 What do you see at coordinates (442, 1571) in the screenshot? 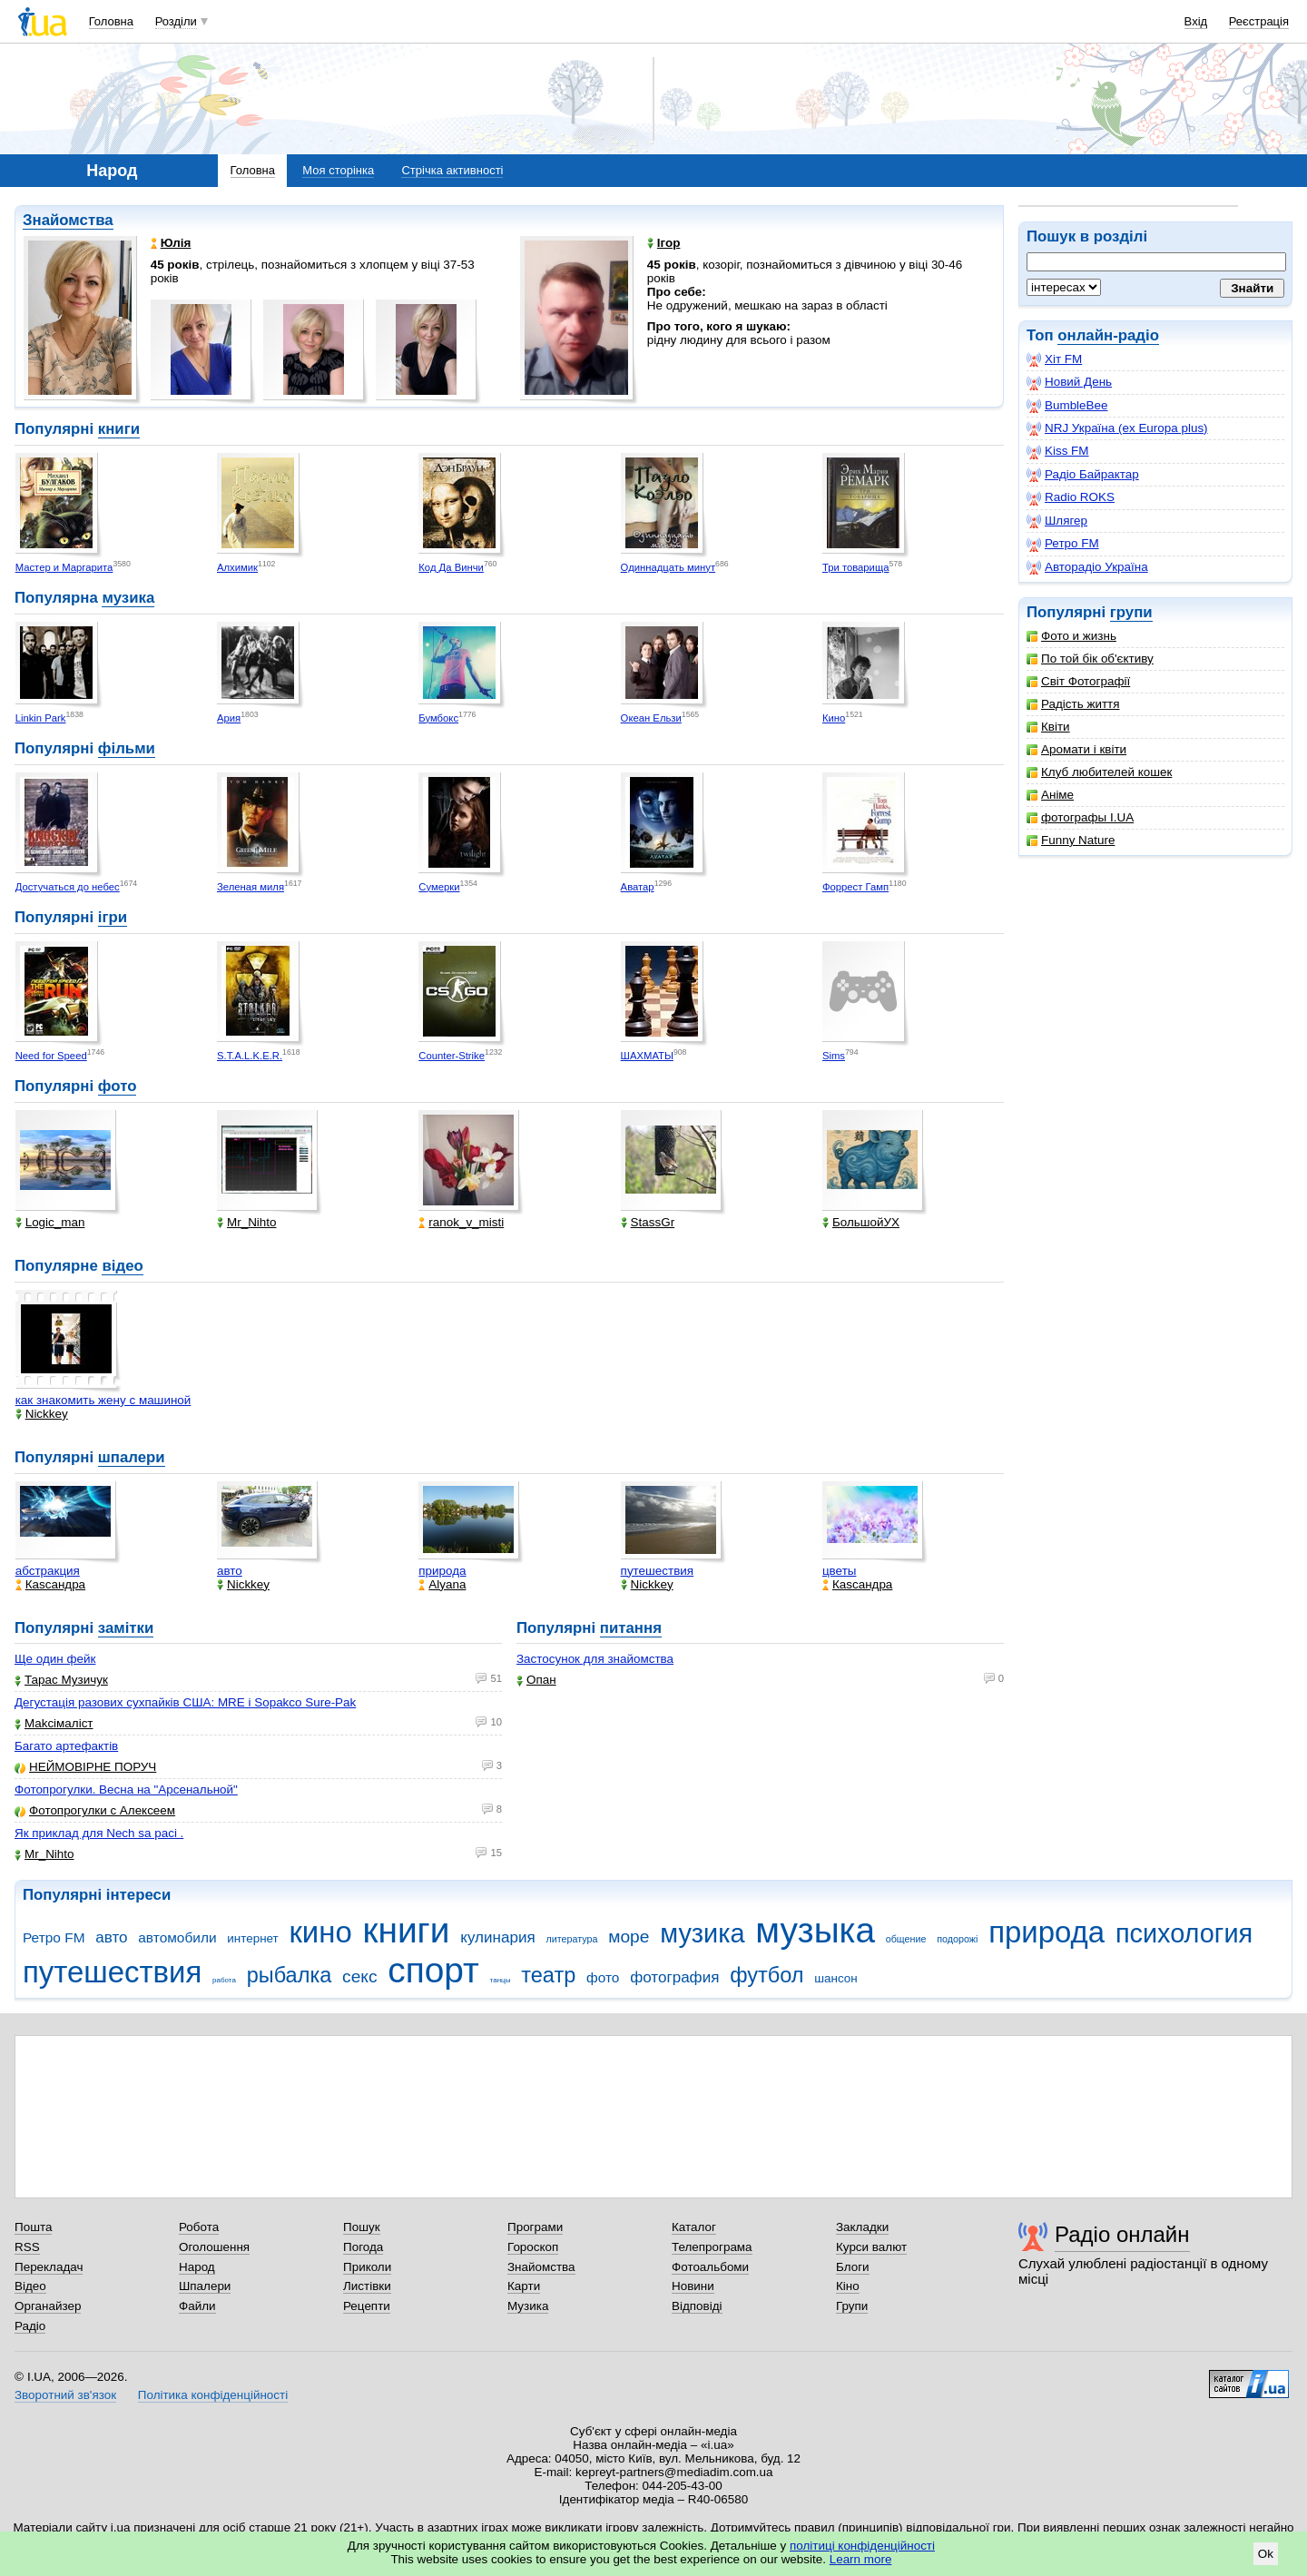
I see `природа` at bounding box center [442, 1571].